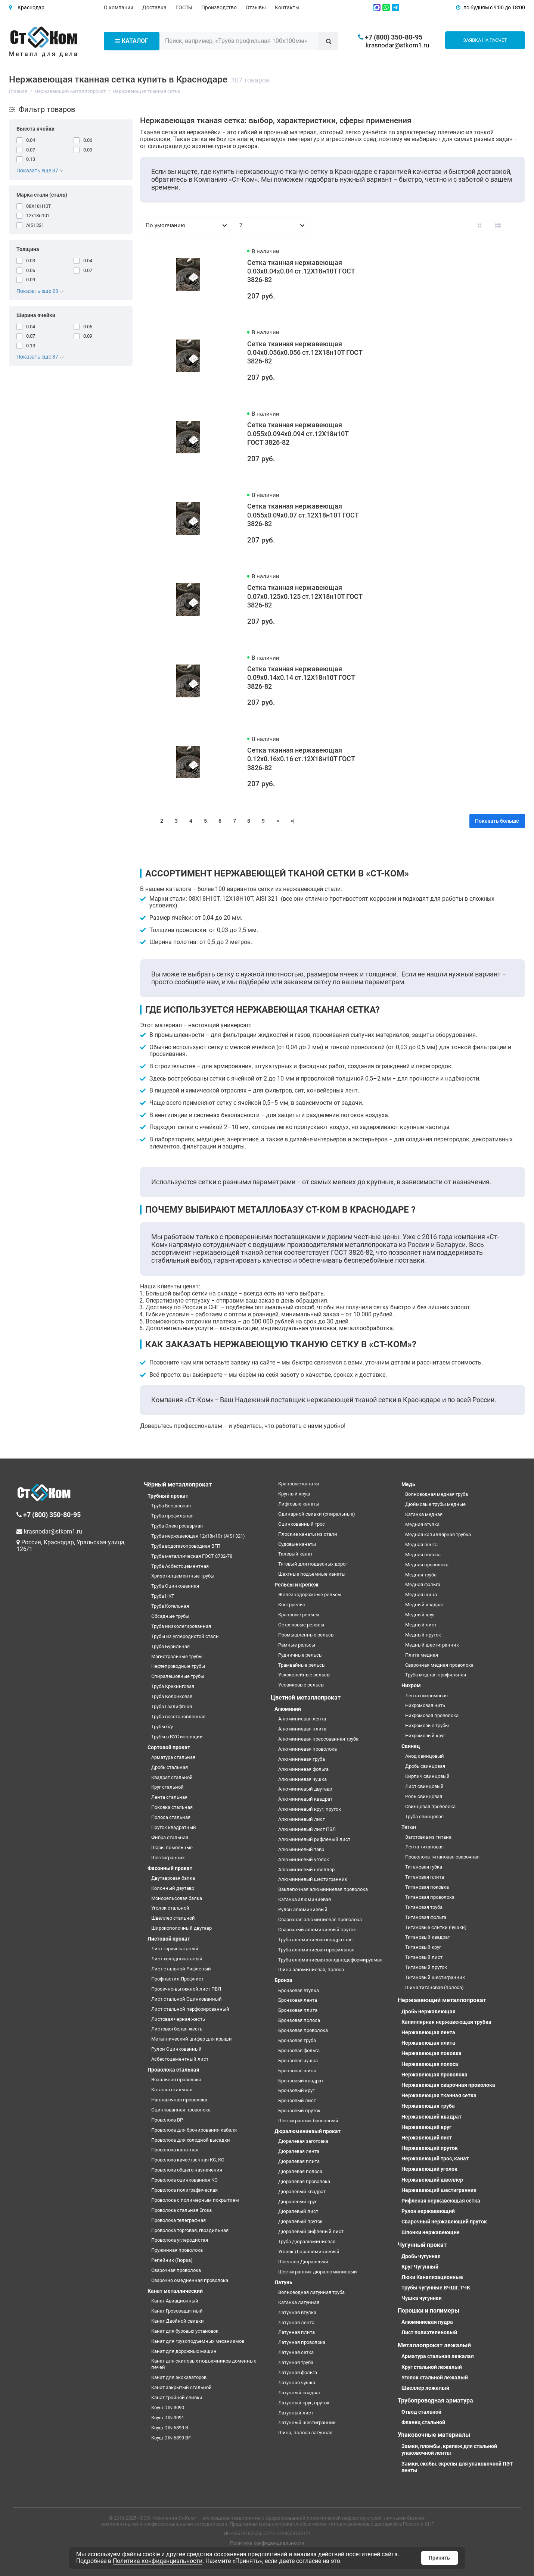  Describe the element at coordinates (423, 1947) in the screenshot. I see `Титановый круг` at that location.